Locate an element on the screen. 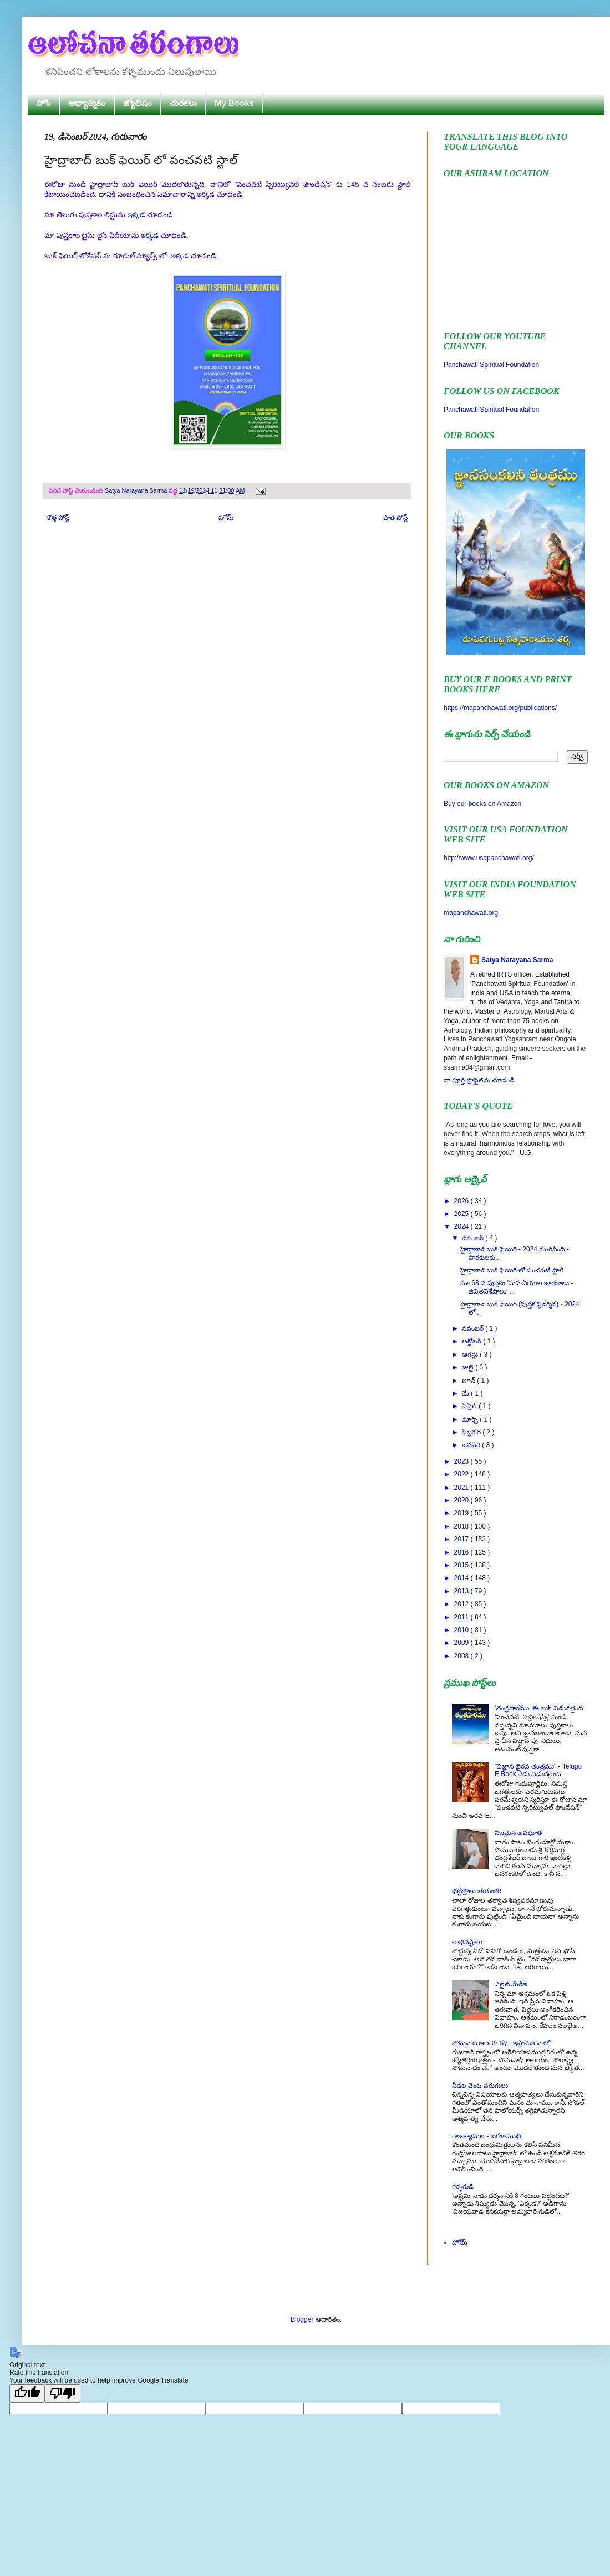 This screenshot has height=2576, width=610. [Poor translation] is located at coordinates (62, 2393).